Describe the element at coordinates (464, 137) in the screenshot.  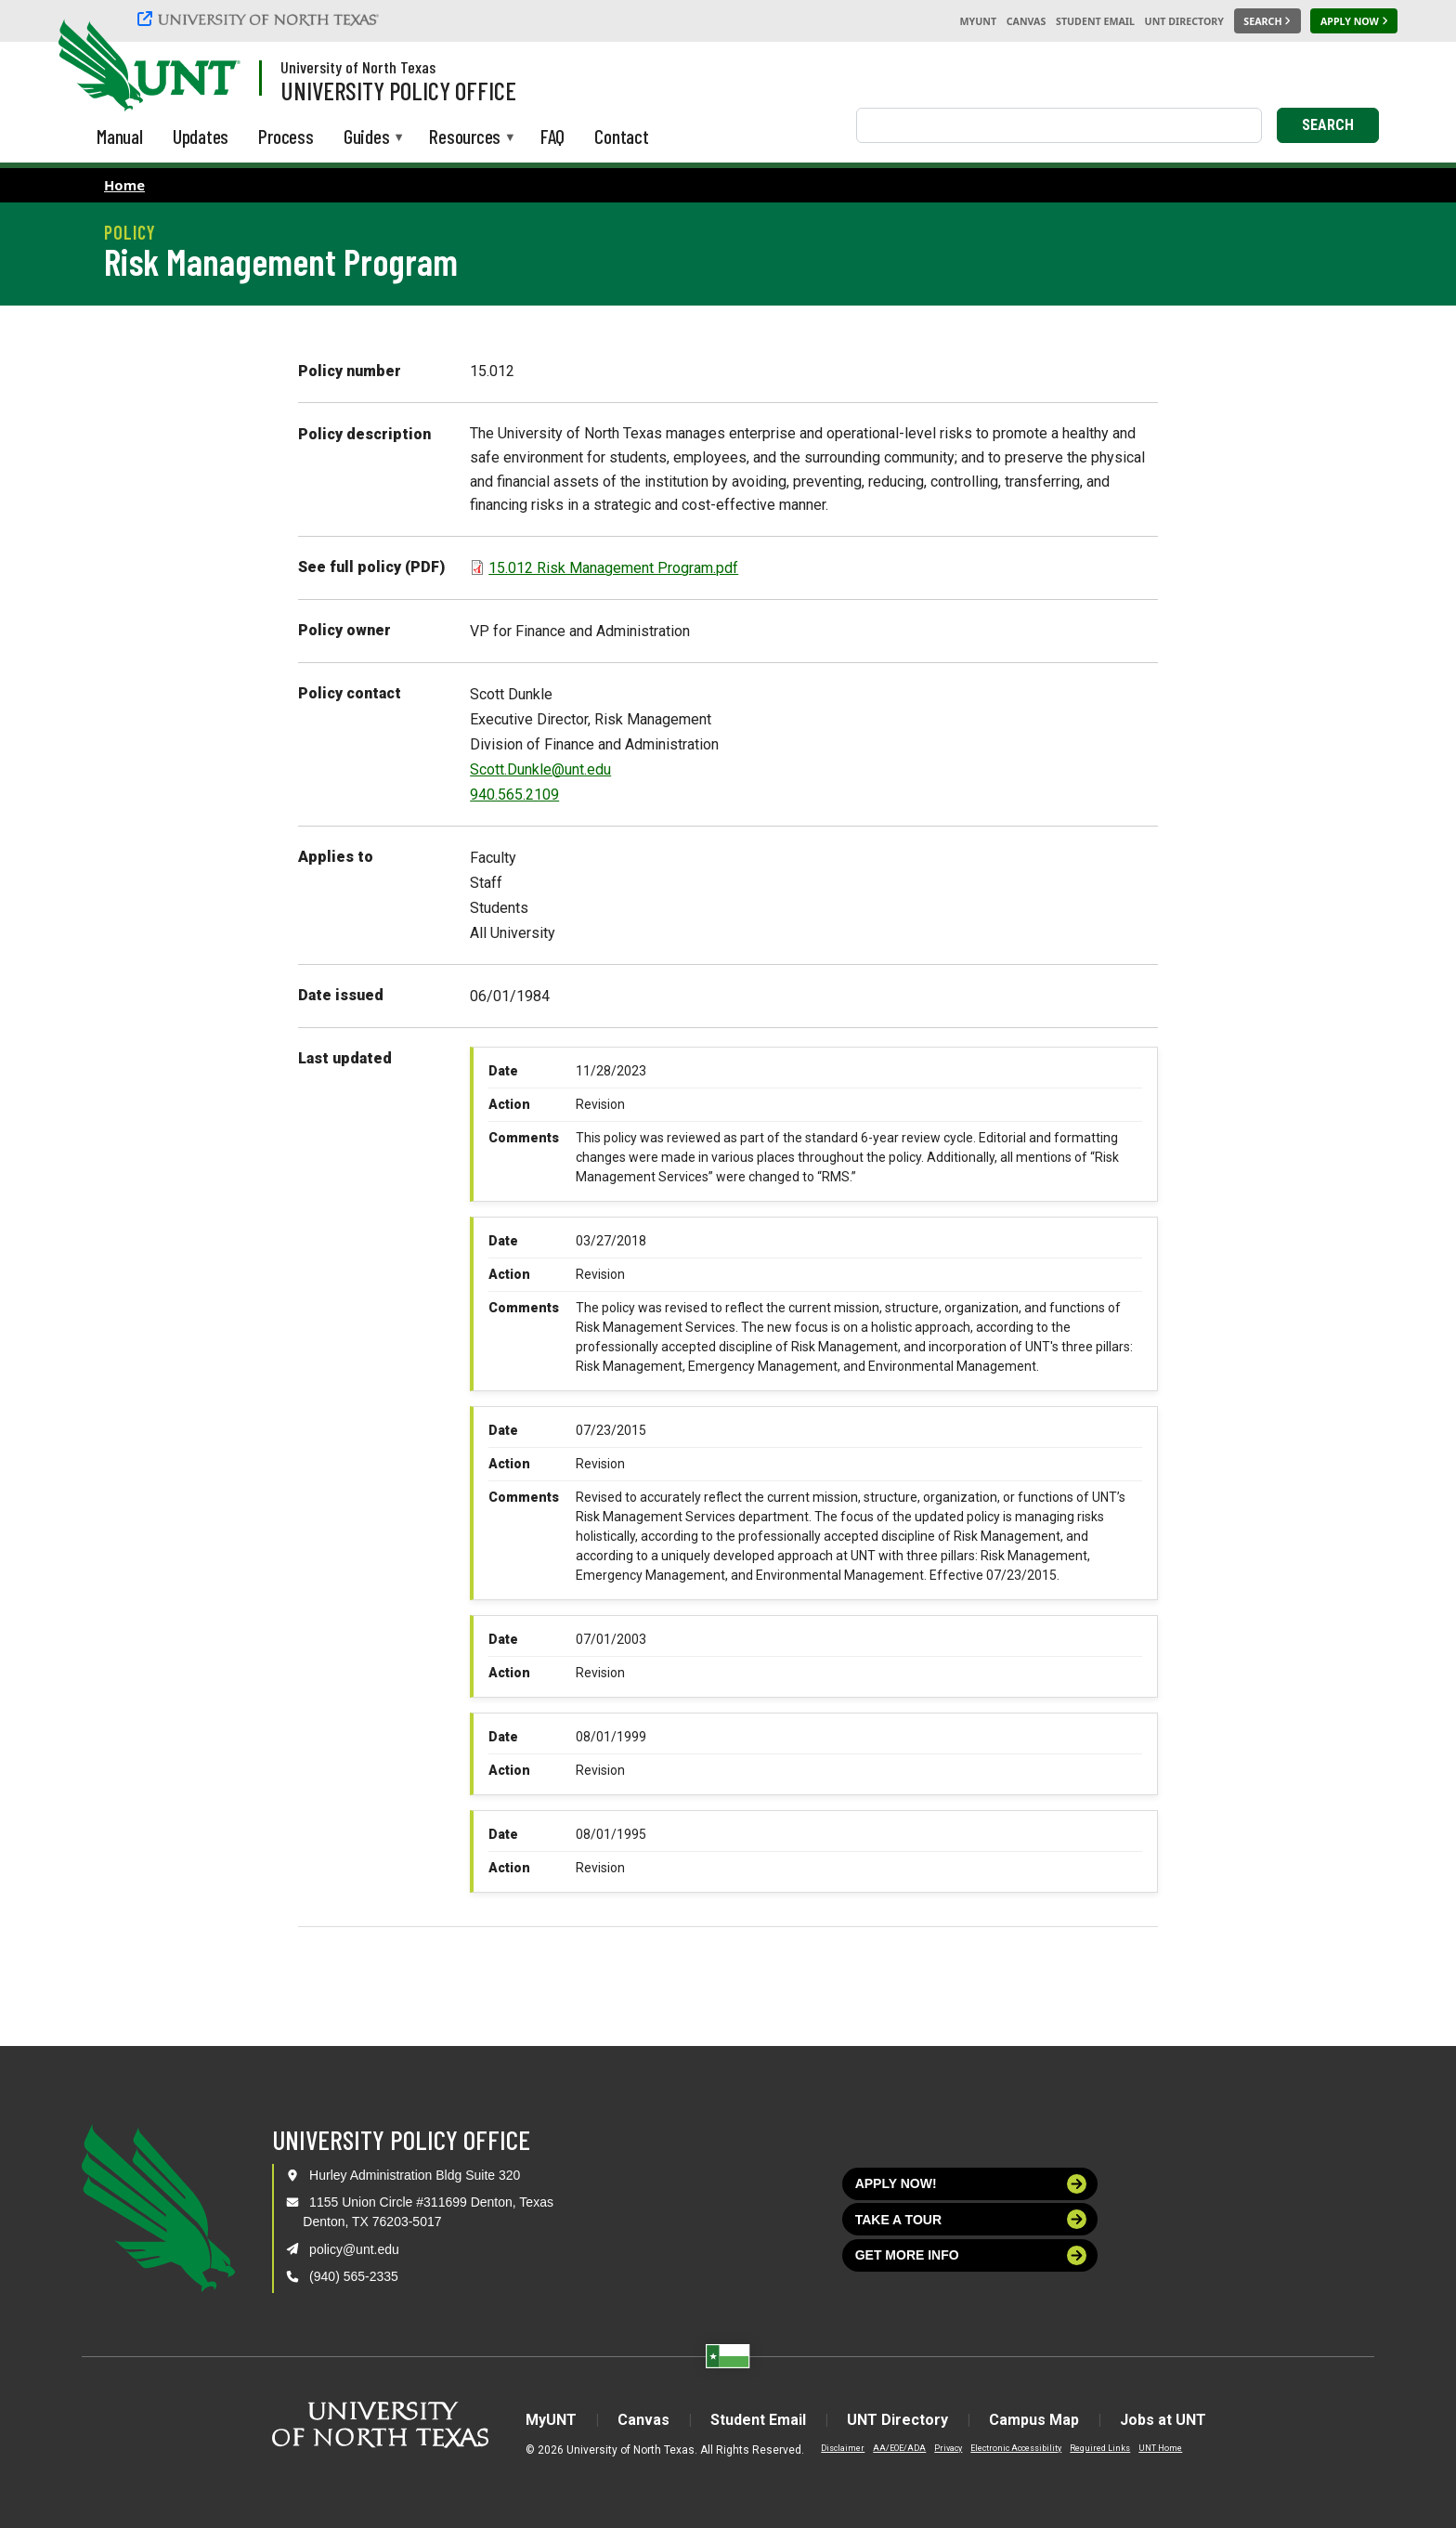
I see `Resources [menuitem]` at that location.